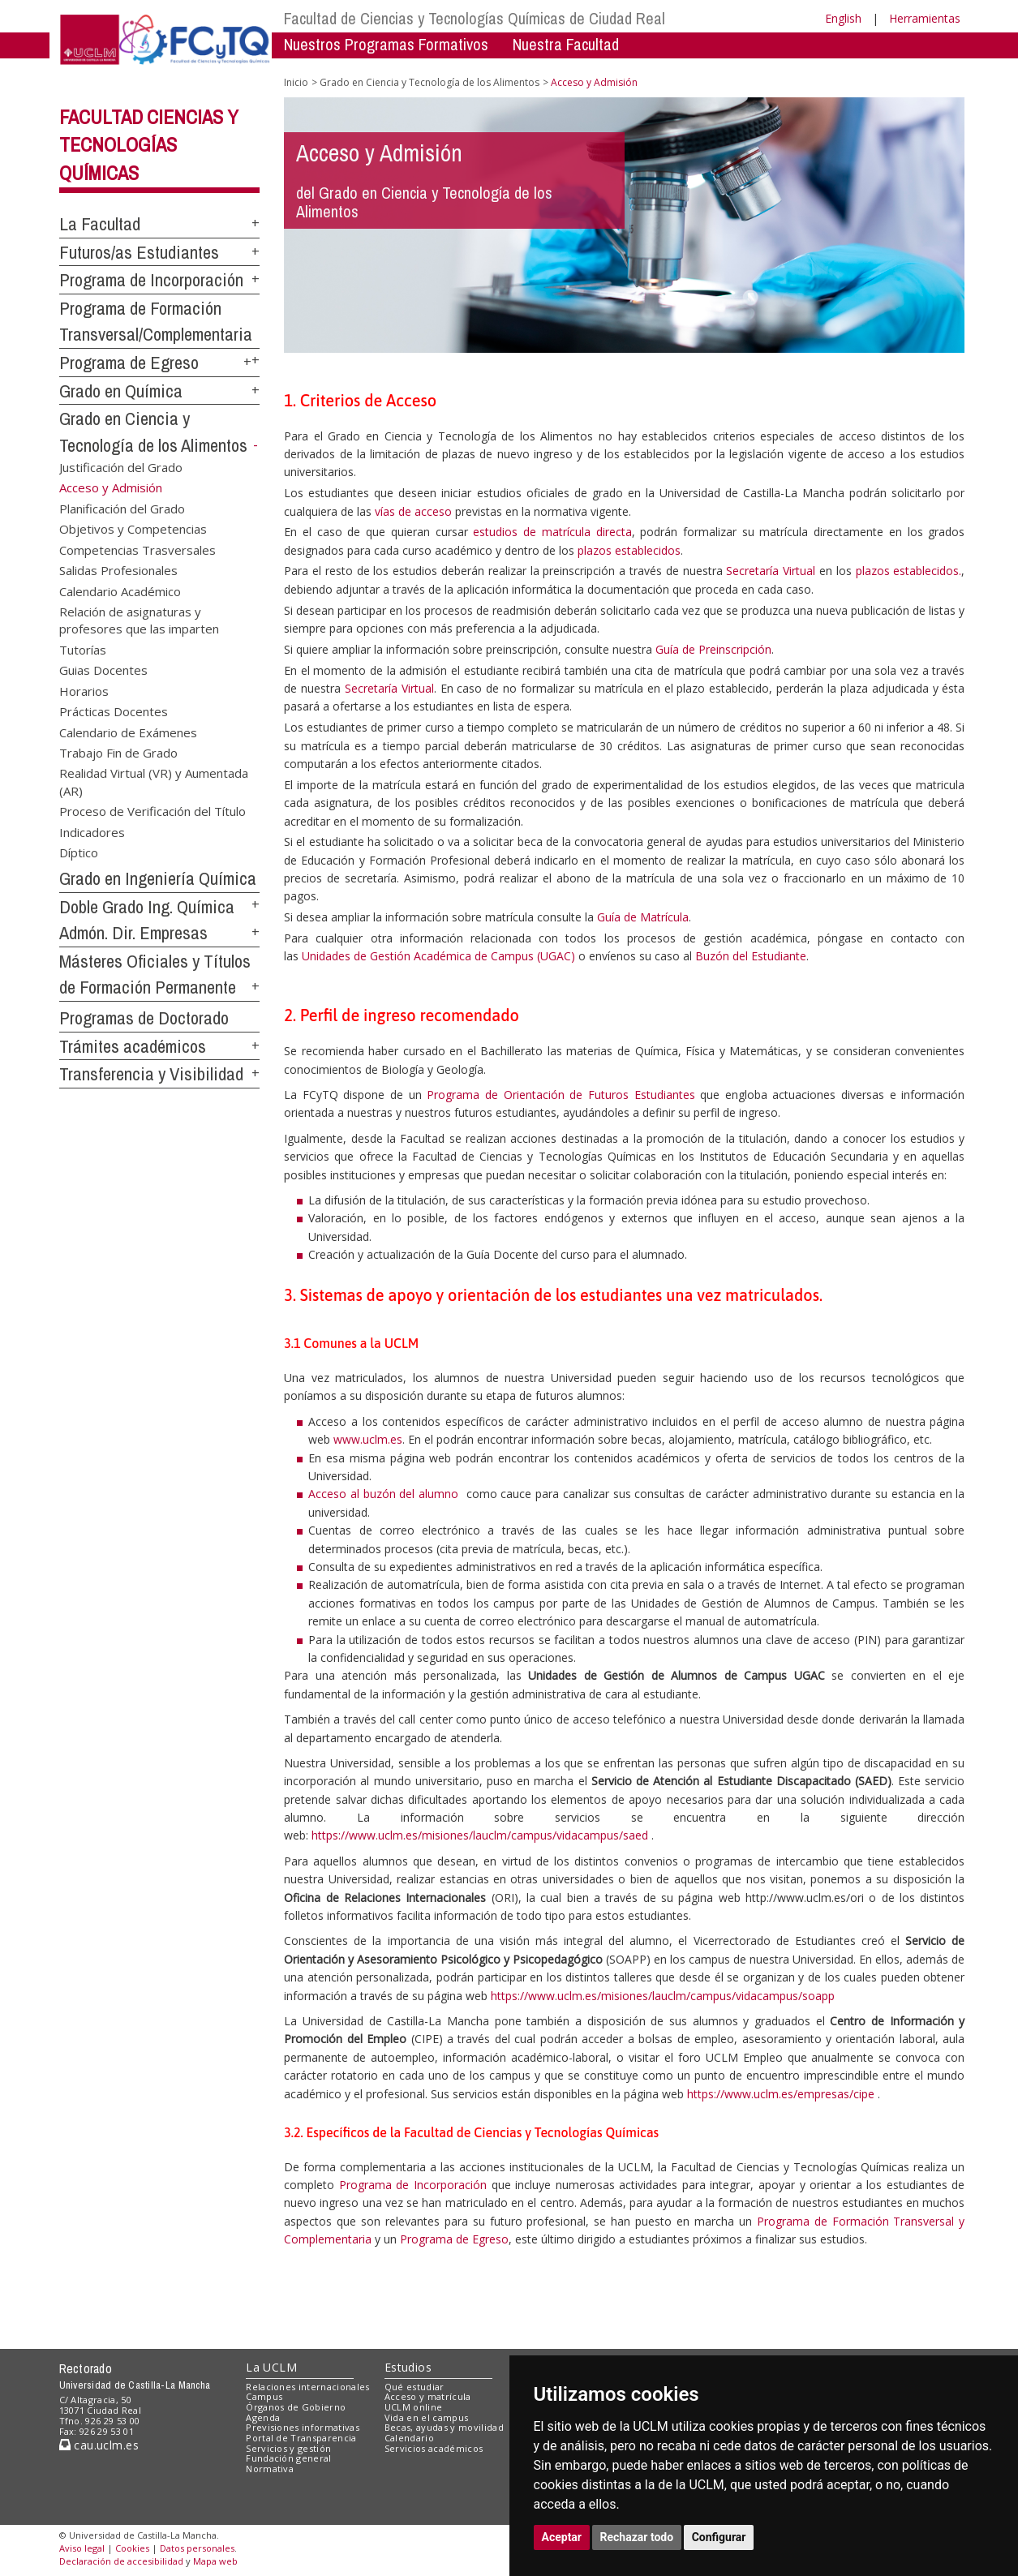  I want to click on Calendario, so click(409, 2438).